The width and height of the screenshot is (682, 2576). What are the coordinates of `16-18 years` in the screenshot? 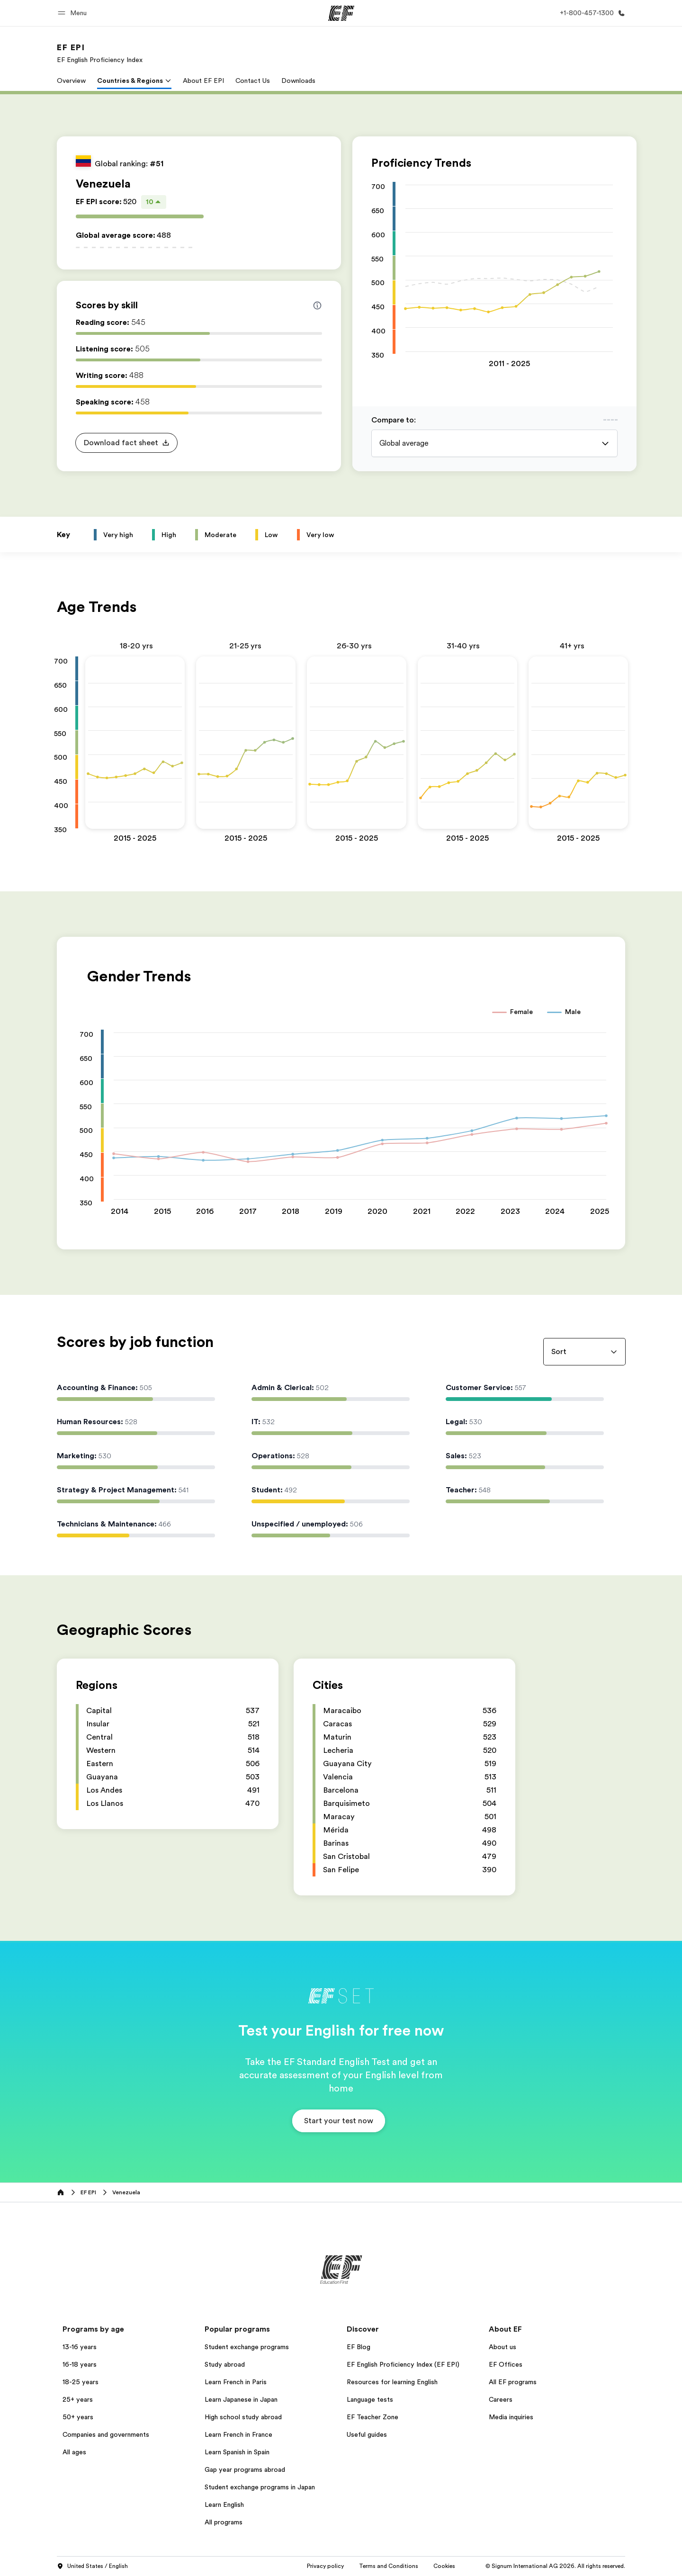 It's located at (80, 2364).